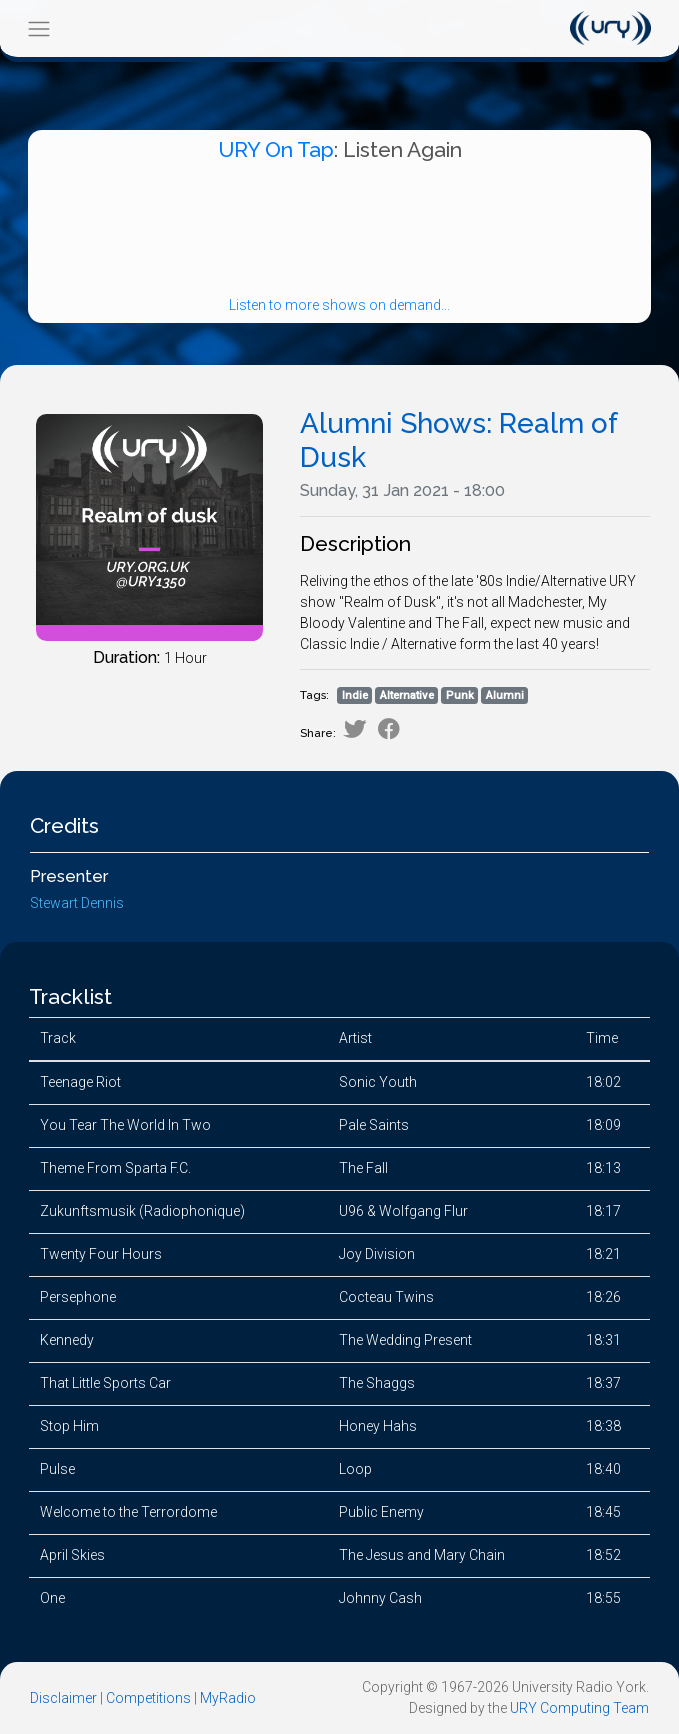 This screenshot has height=1734, width=679. What do you see at coordinates (63, 1698) in the screenshot?
I see `Disclaimer` at bounding box center [63, 1698].